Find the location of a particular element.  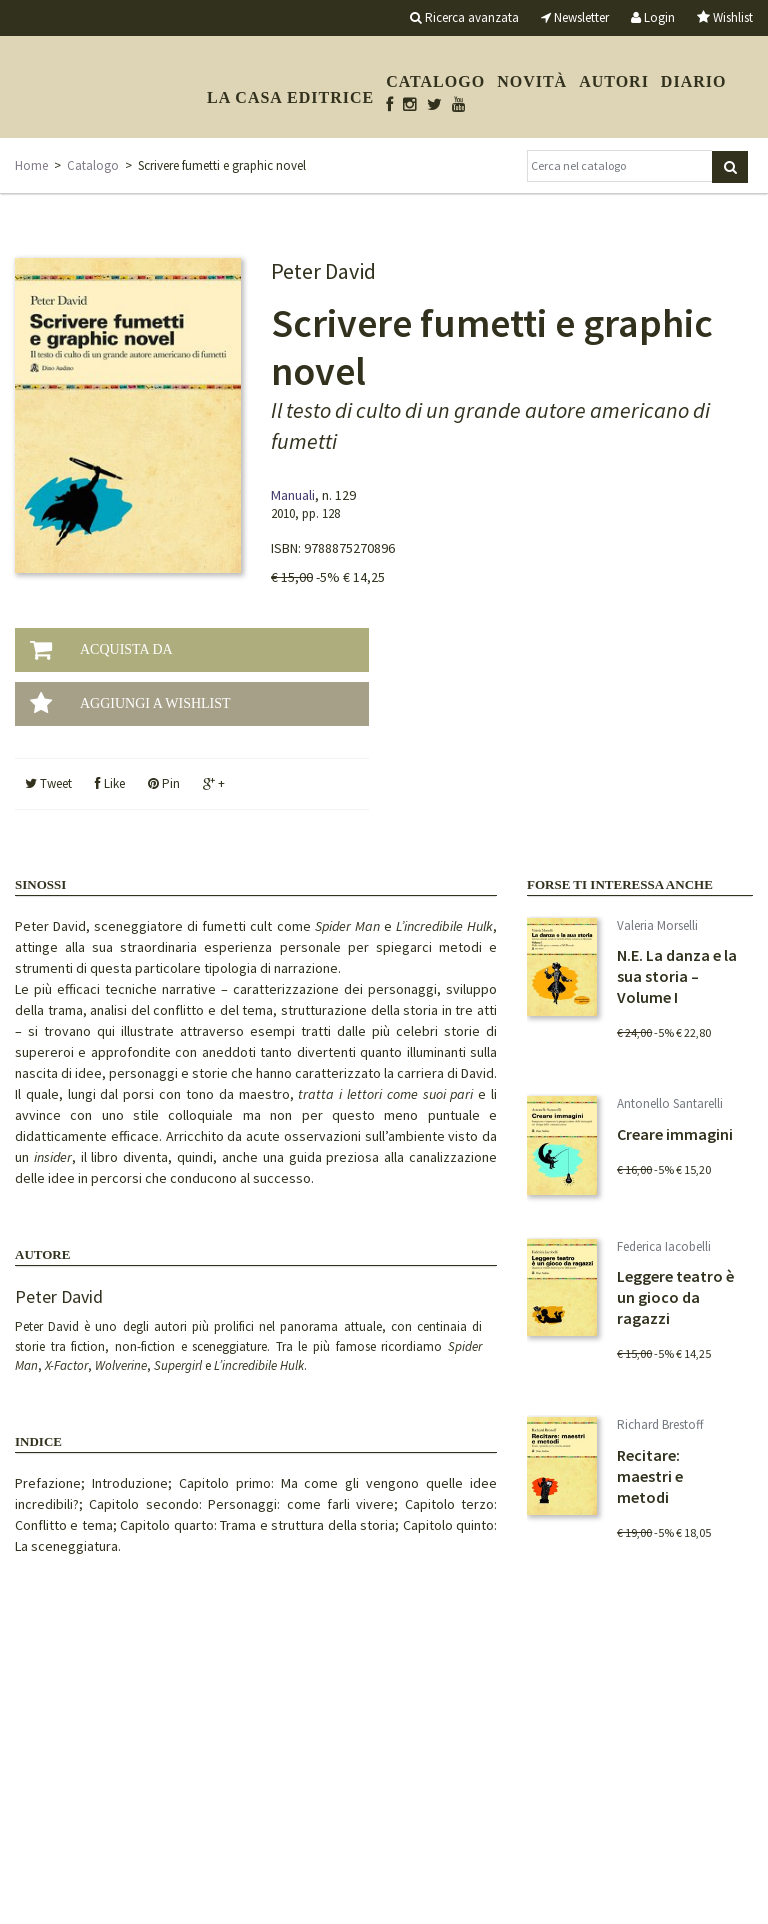

Autori is located at coordinates (614, 81).